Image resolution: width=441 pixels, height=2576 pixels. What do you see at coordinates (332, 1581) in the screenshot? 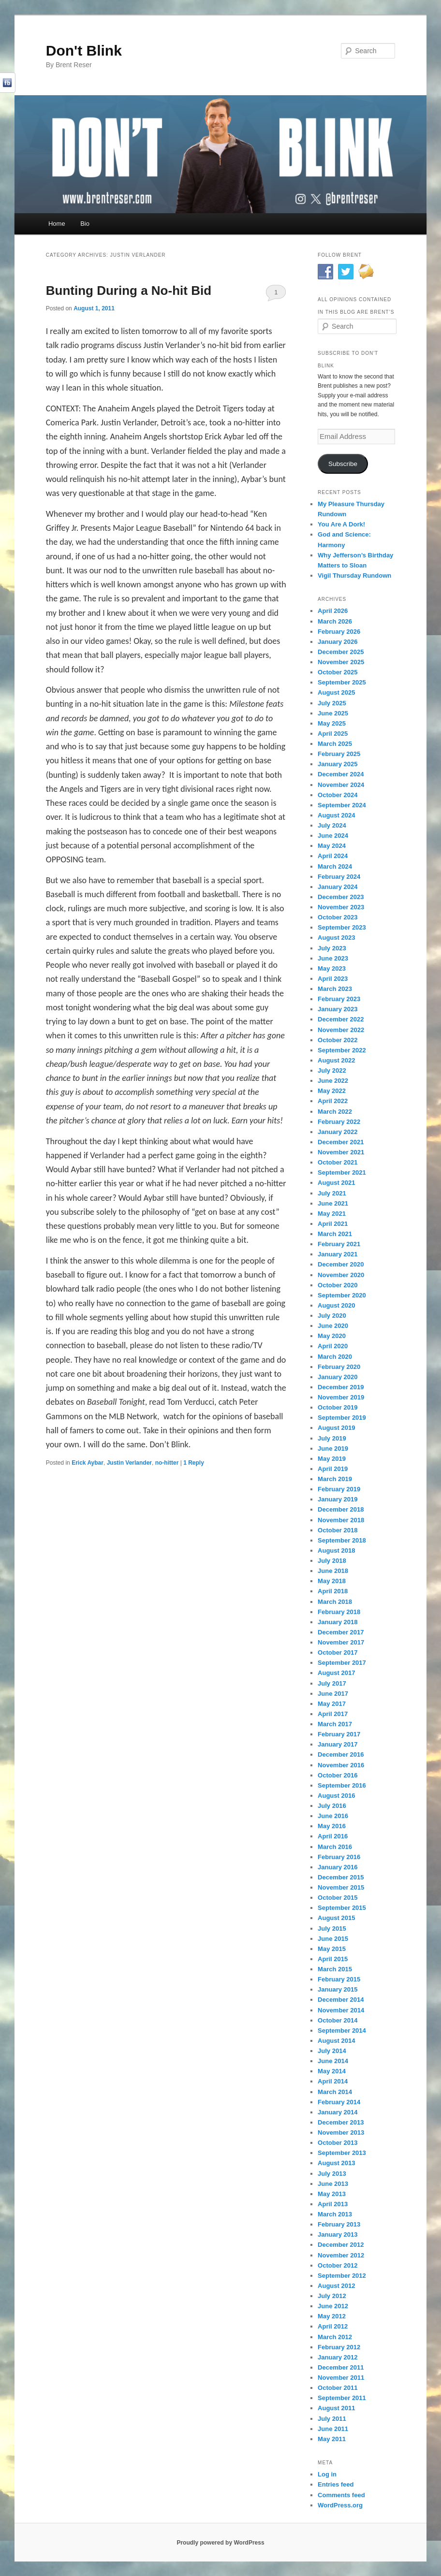
I see `May 2018` at bounding box center [332, 1581].